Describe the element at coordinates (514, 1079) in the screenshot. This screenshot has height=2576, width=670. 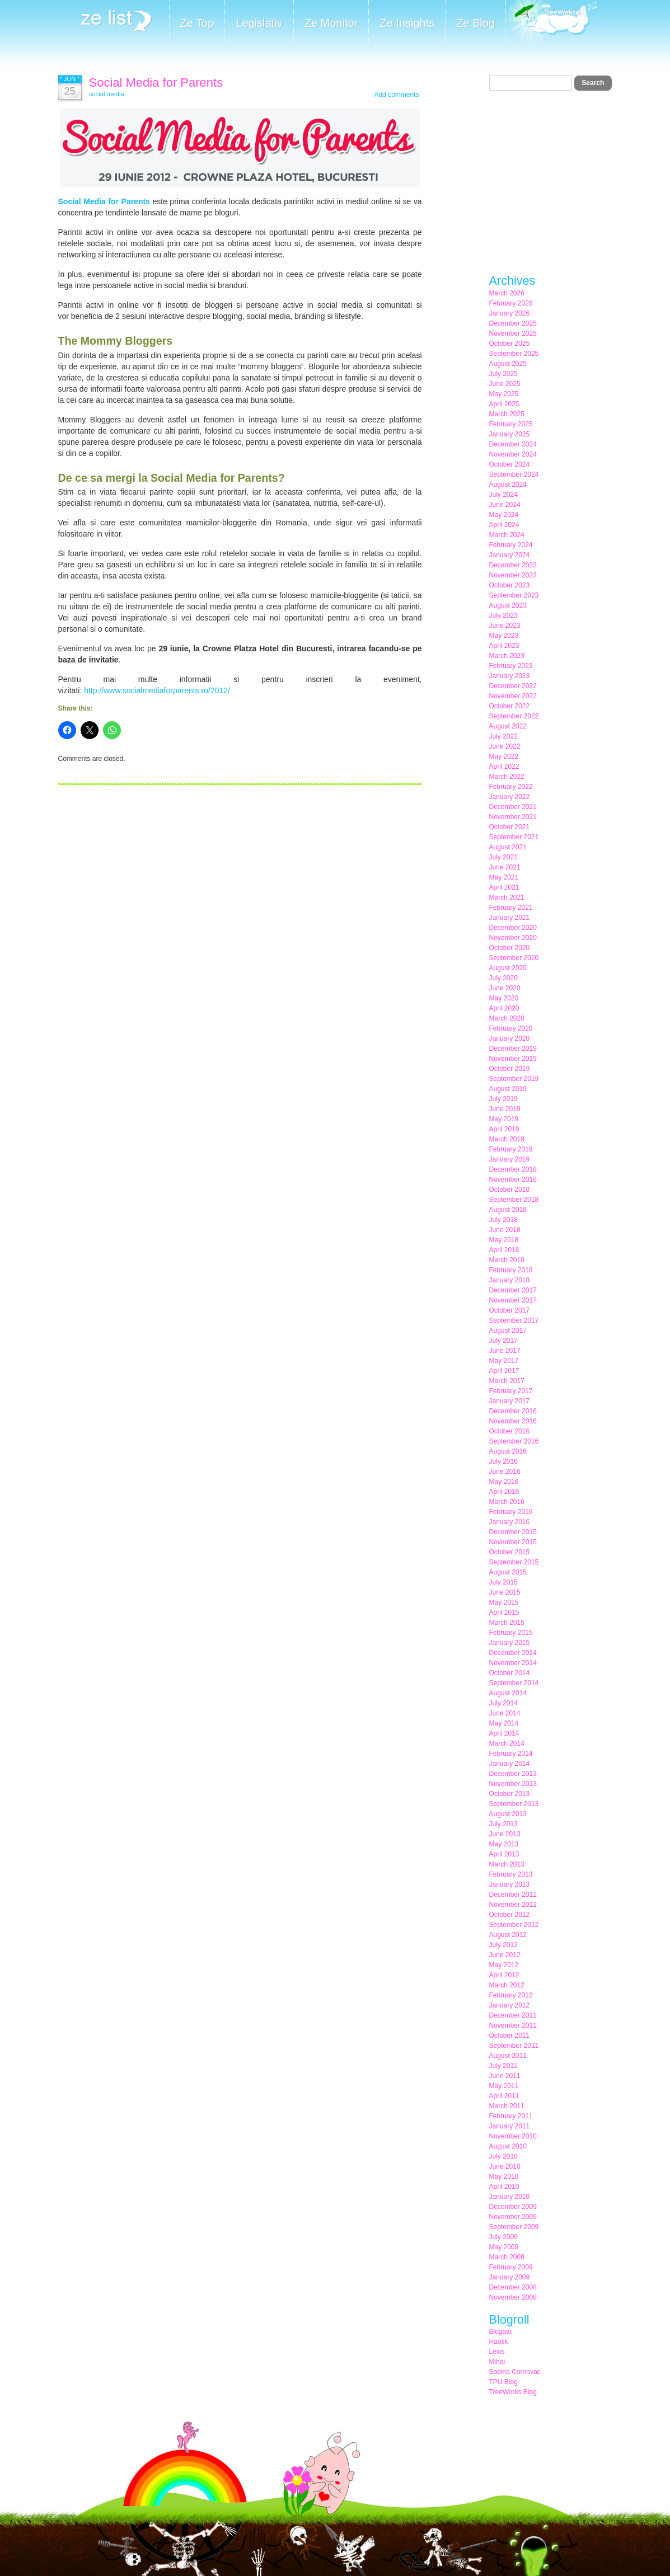
I see `September 2019` at that location.